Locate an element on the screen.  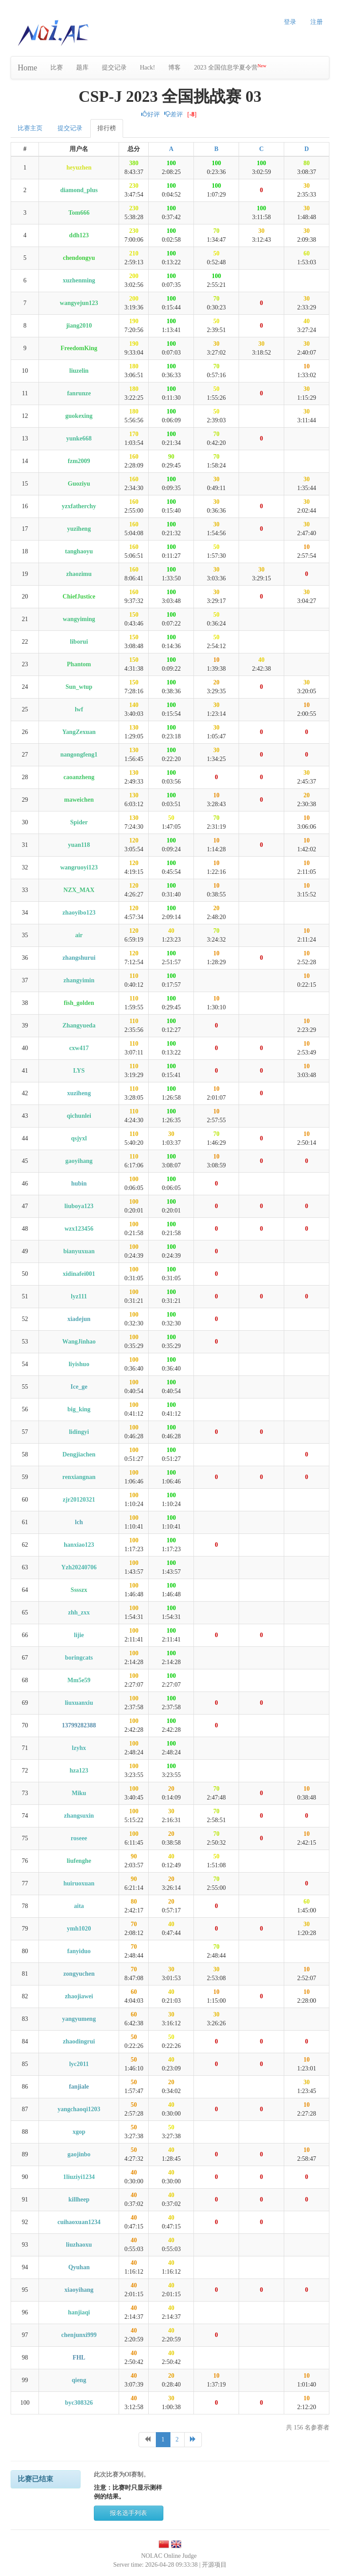
liuzelin is located at coordinates (79, 370).